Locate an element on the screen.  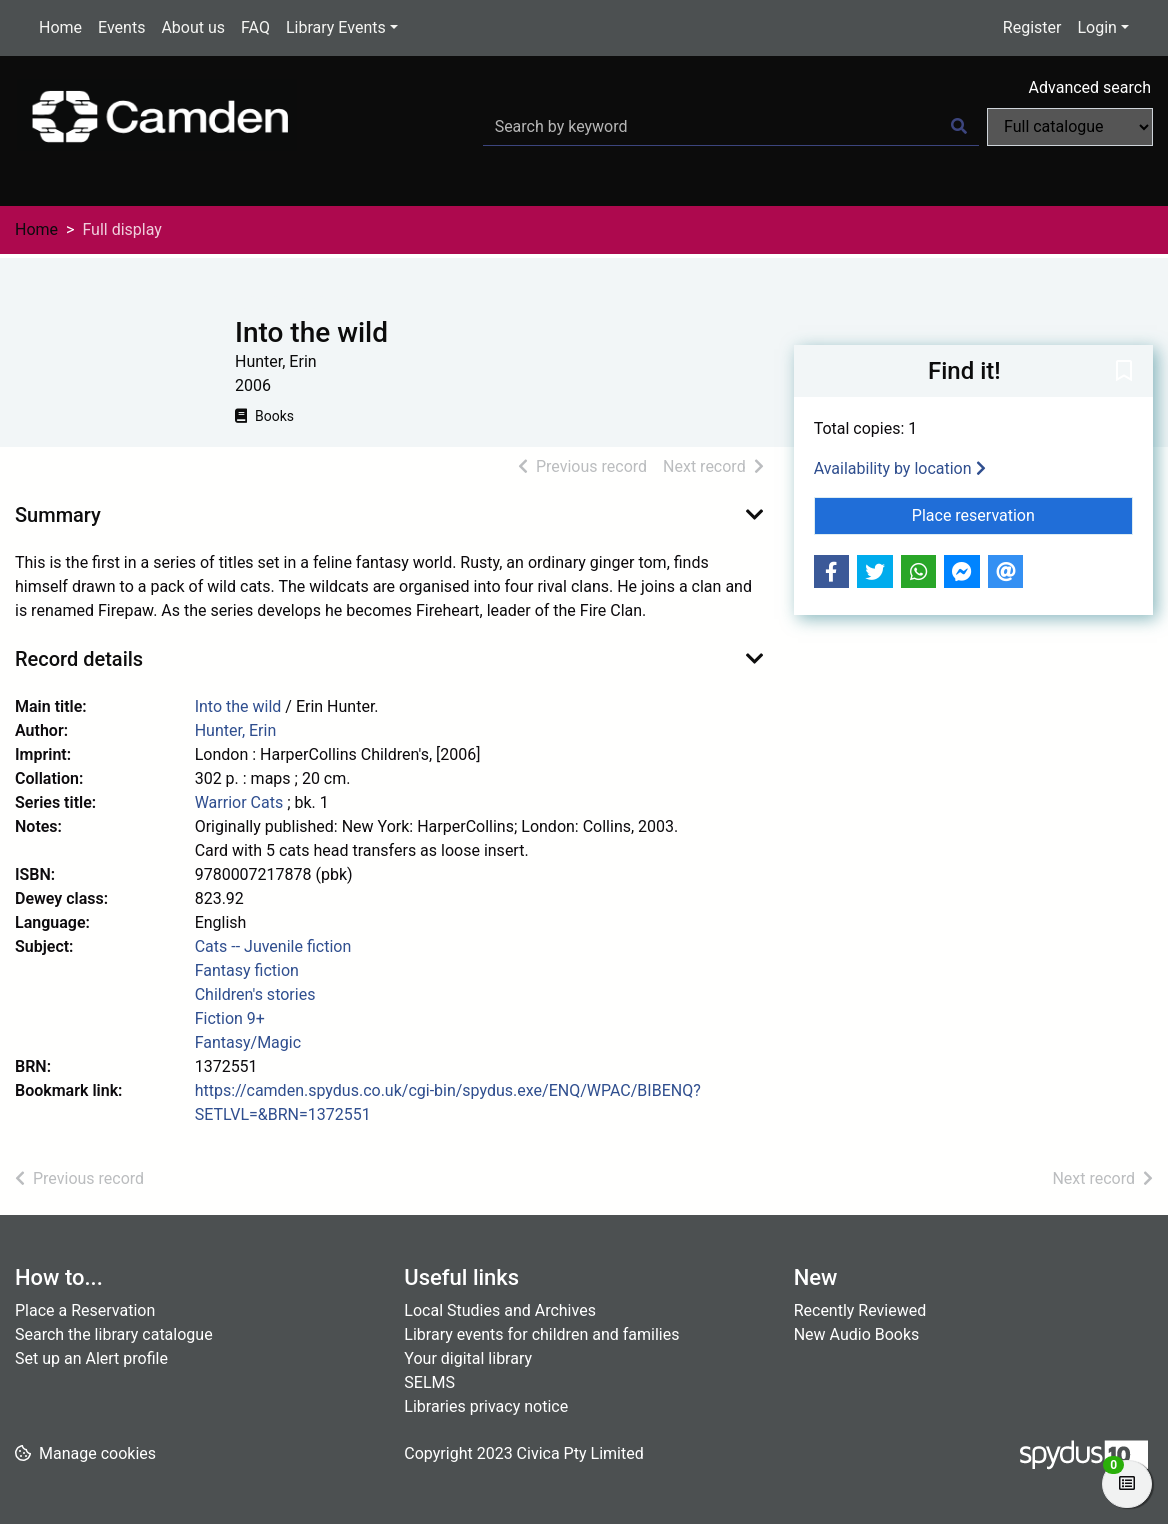
Search the library catalogue is located at coordinates (114, 1334).